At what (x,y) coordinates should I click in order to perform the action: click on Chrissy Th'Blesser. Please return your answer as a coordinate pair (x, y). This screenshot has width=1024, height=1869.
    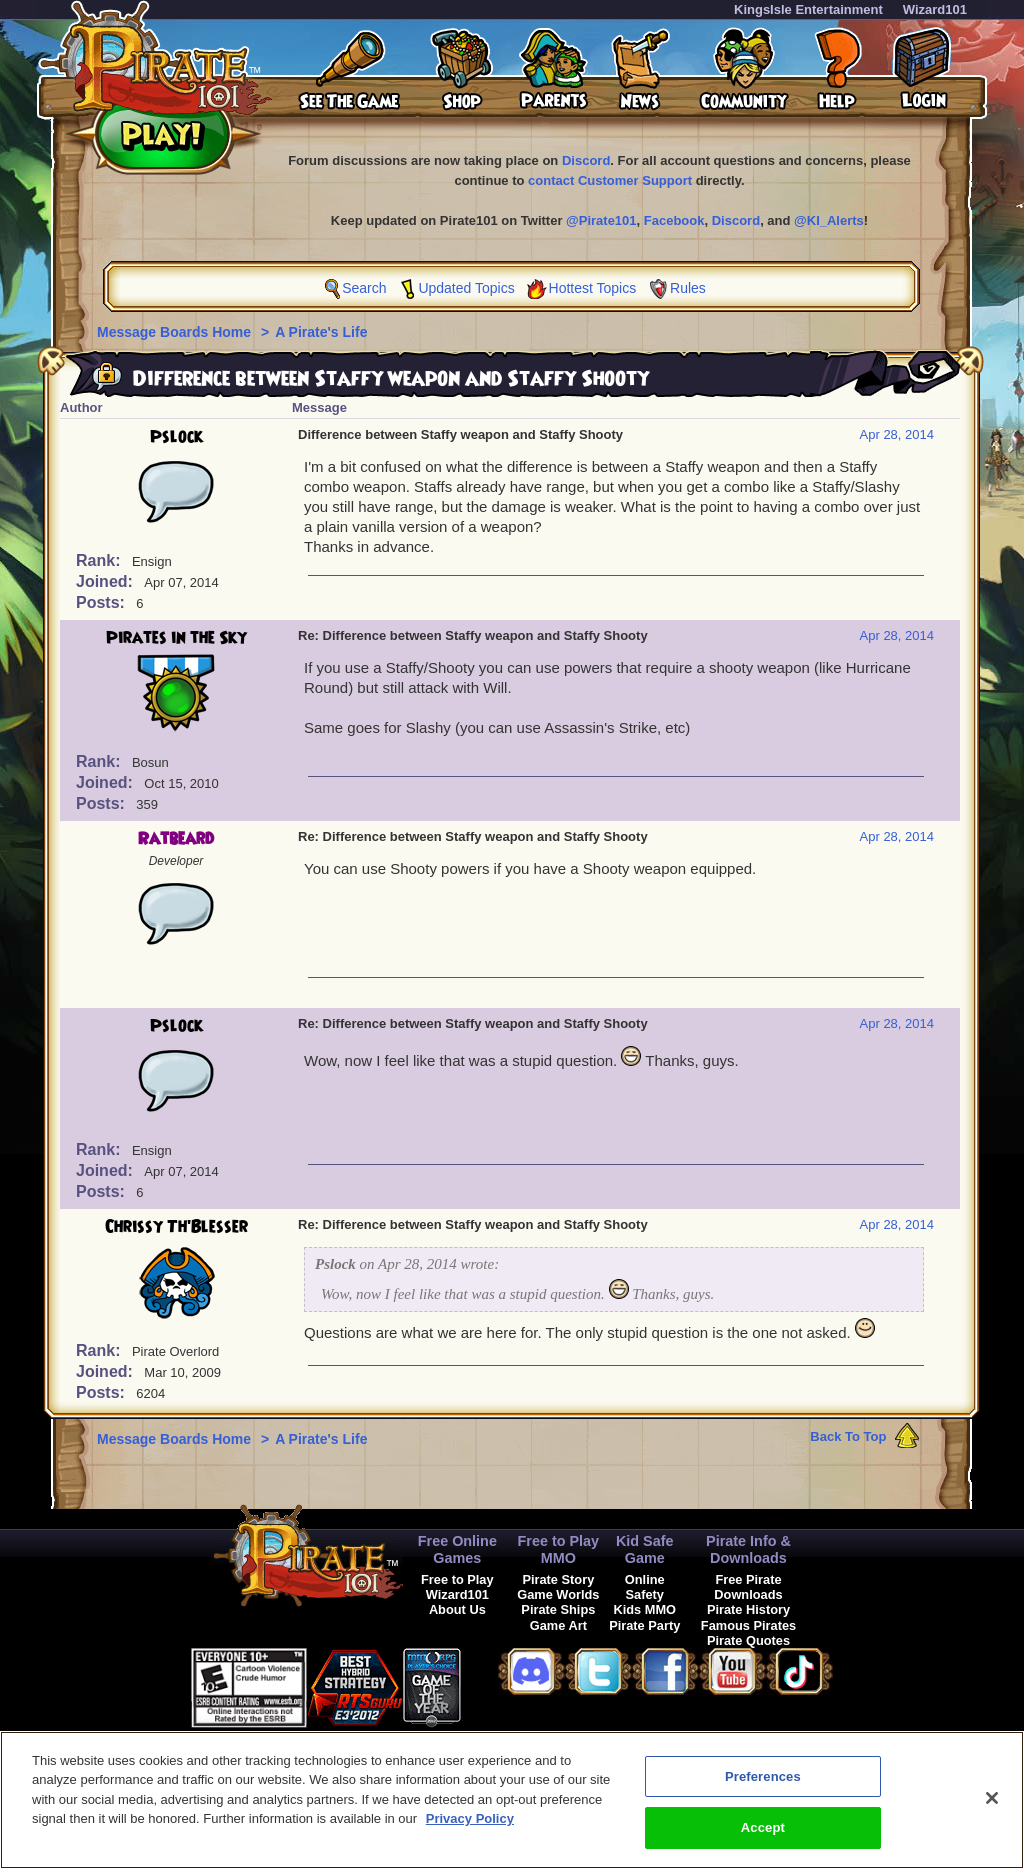
    Looking at the image, I should click on (176, 1227).